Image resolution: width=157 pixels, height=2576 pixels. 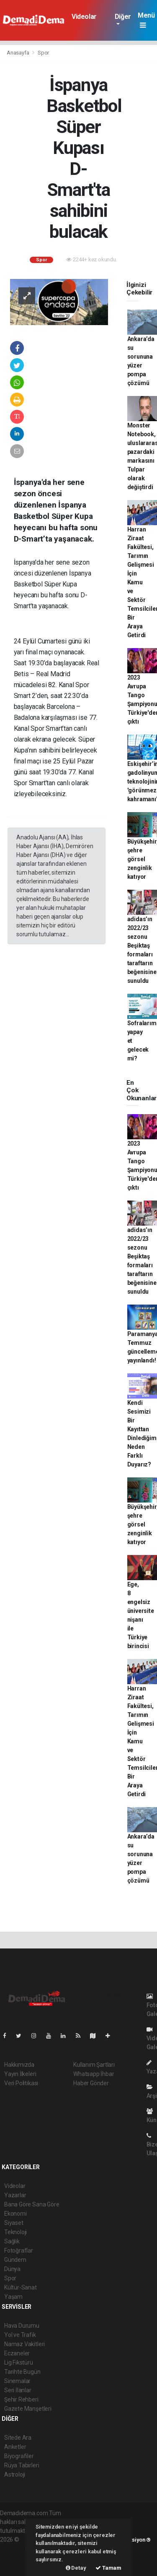 What do you see at coordinates (15, 2232) in the screenshot?
I see `Teknoloji` at bounding box center [15, 2232].